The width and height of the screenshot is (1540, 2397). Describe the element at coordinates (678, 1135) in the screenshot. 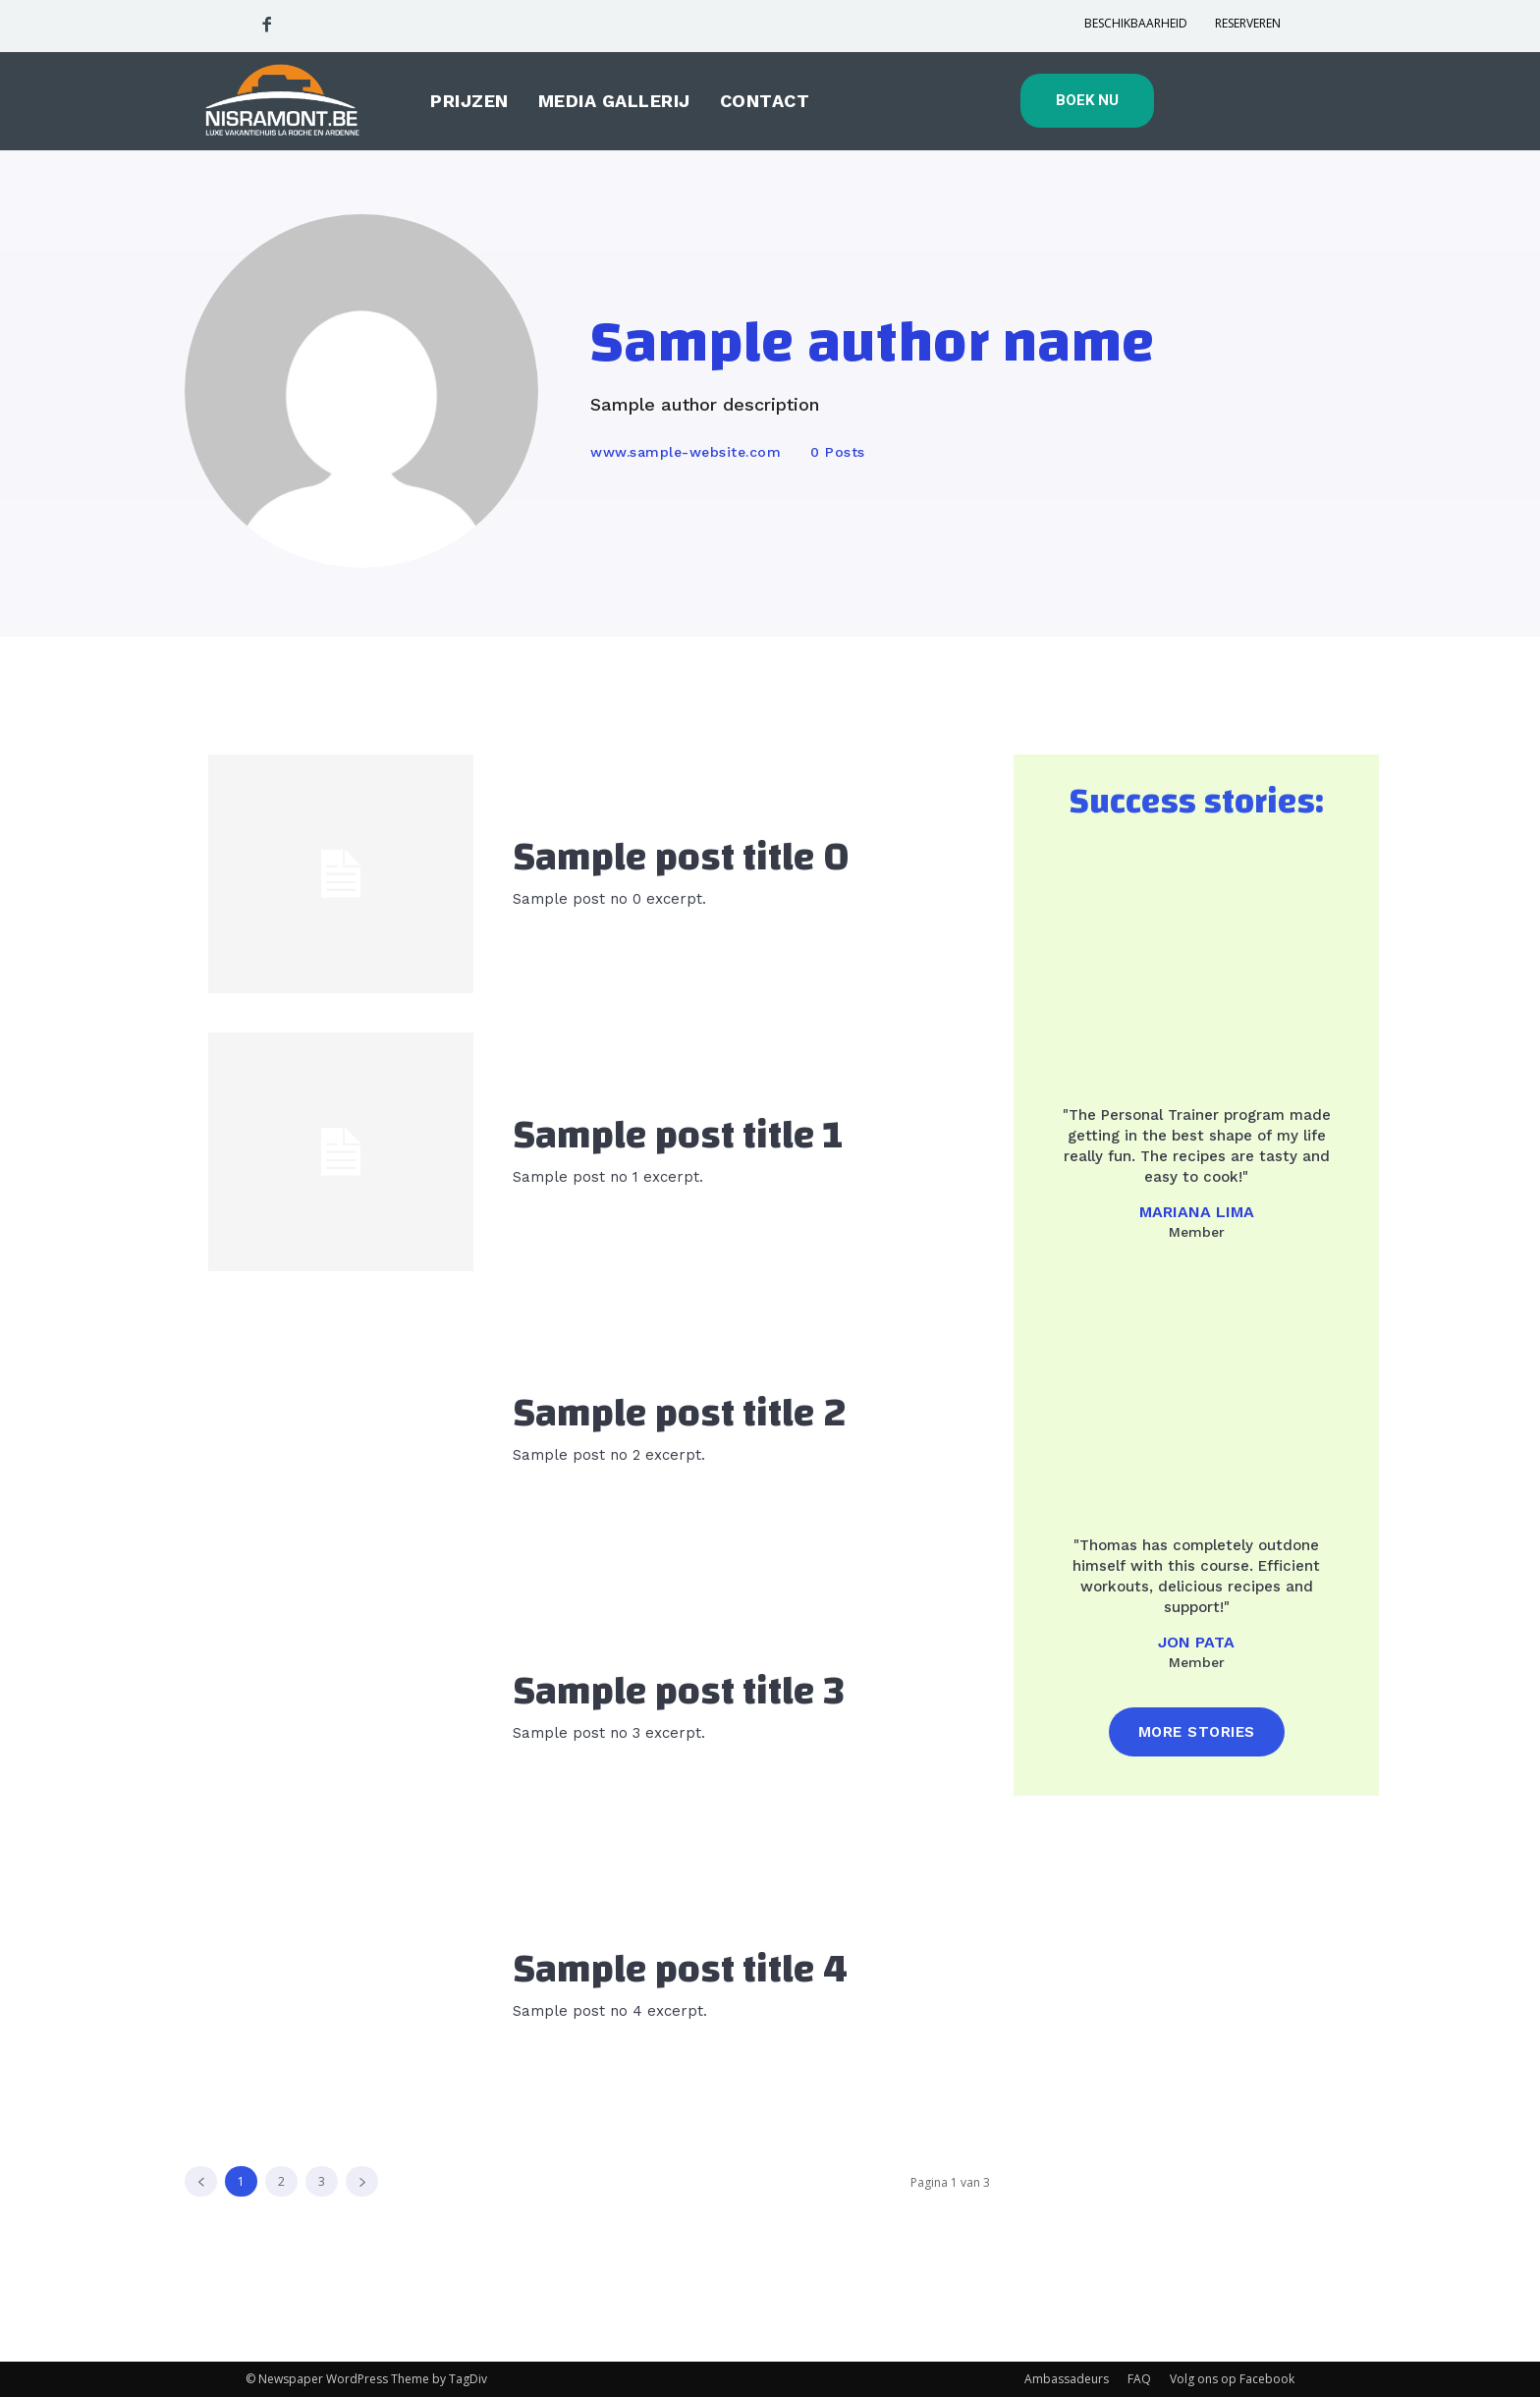

I see `Sample post title 1` at that location.